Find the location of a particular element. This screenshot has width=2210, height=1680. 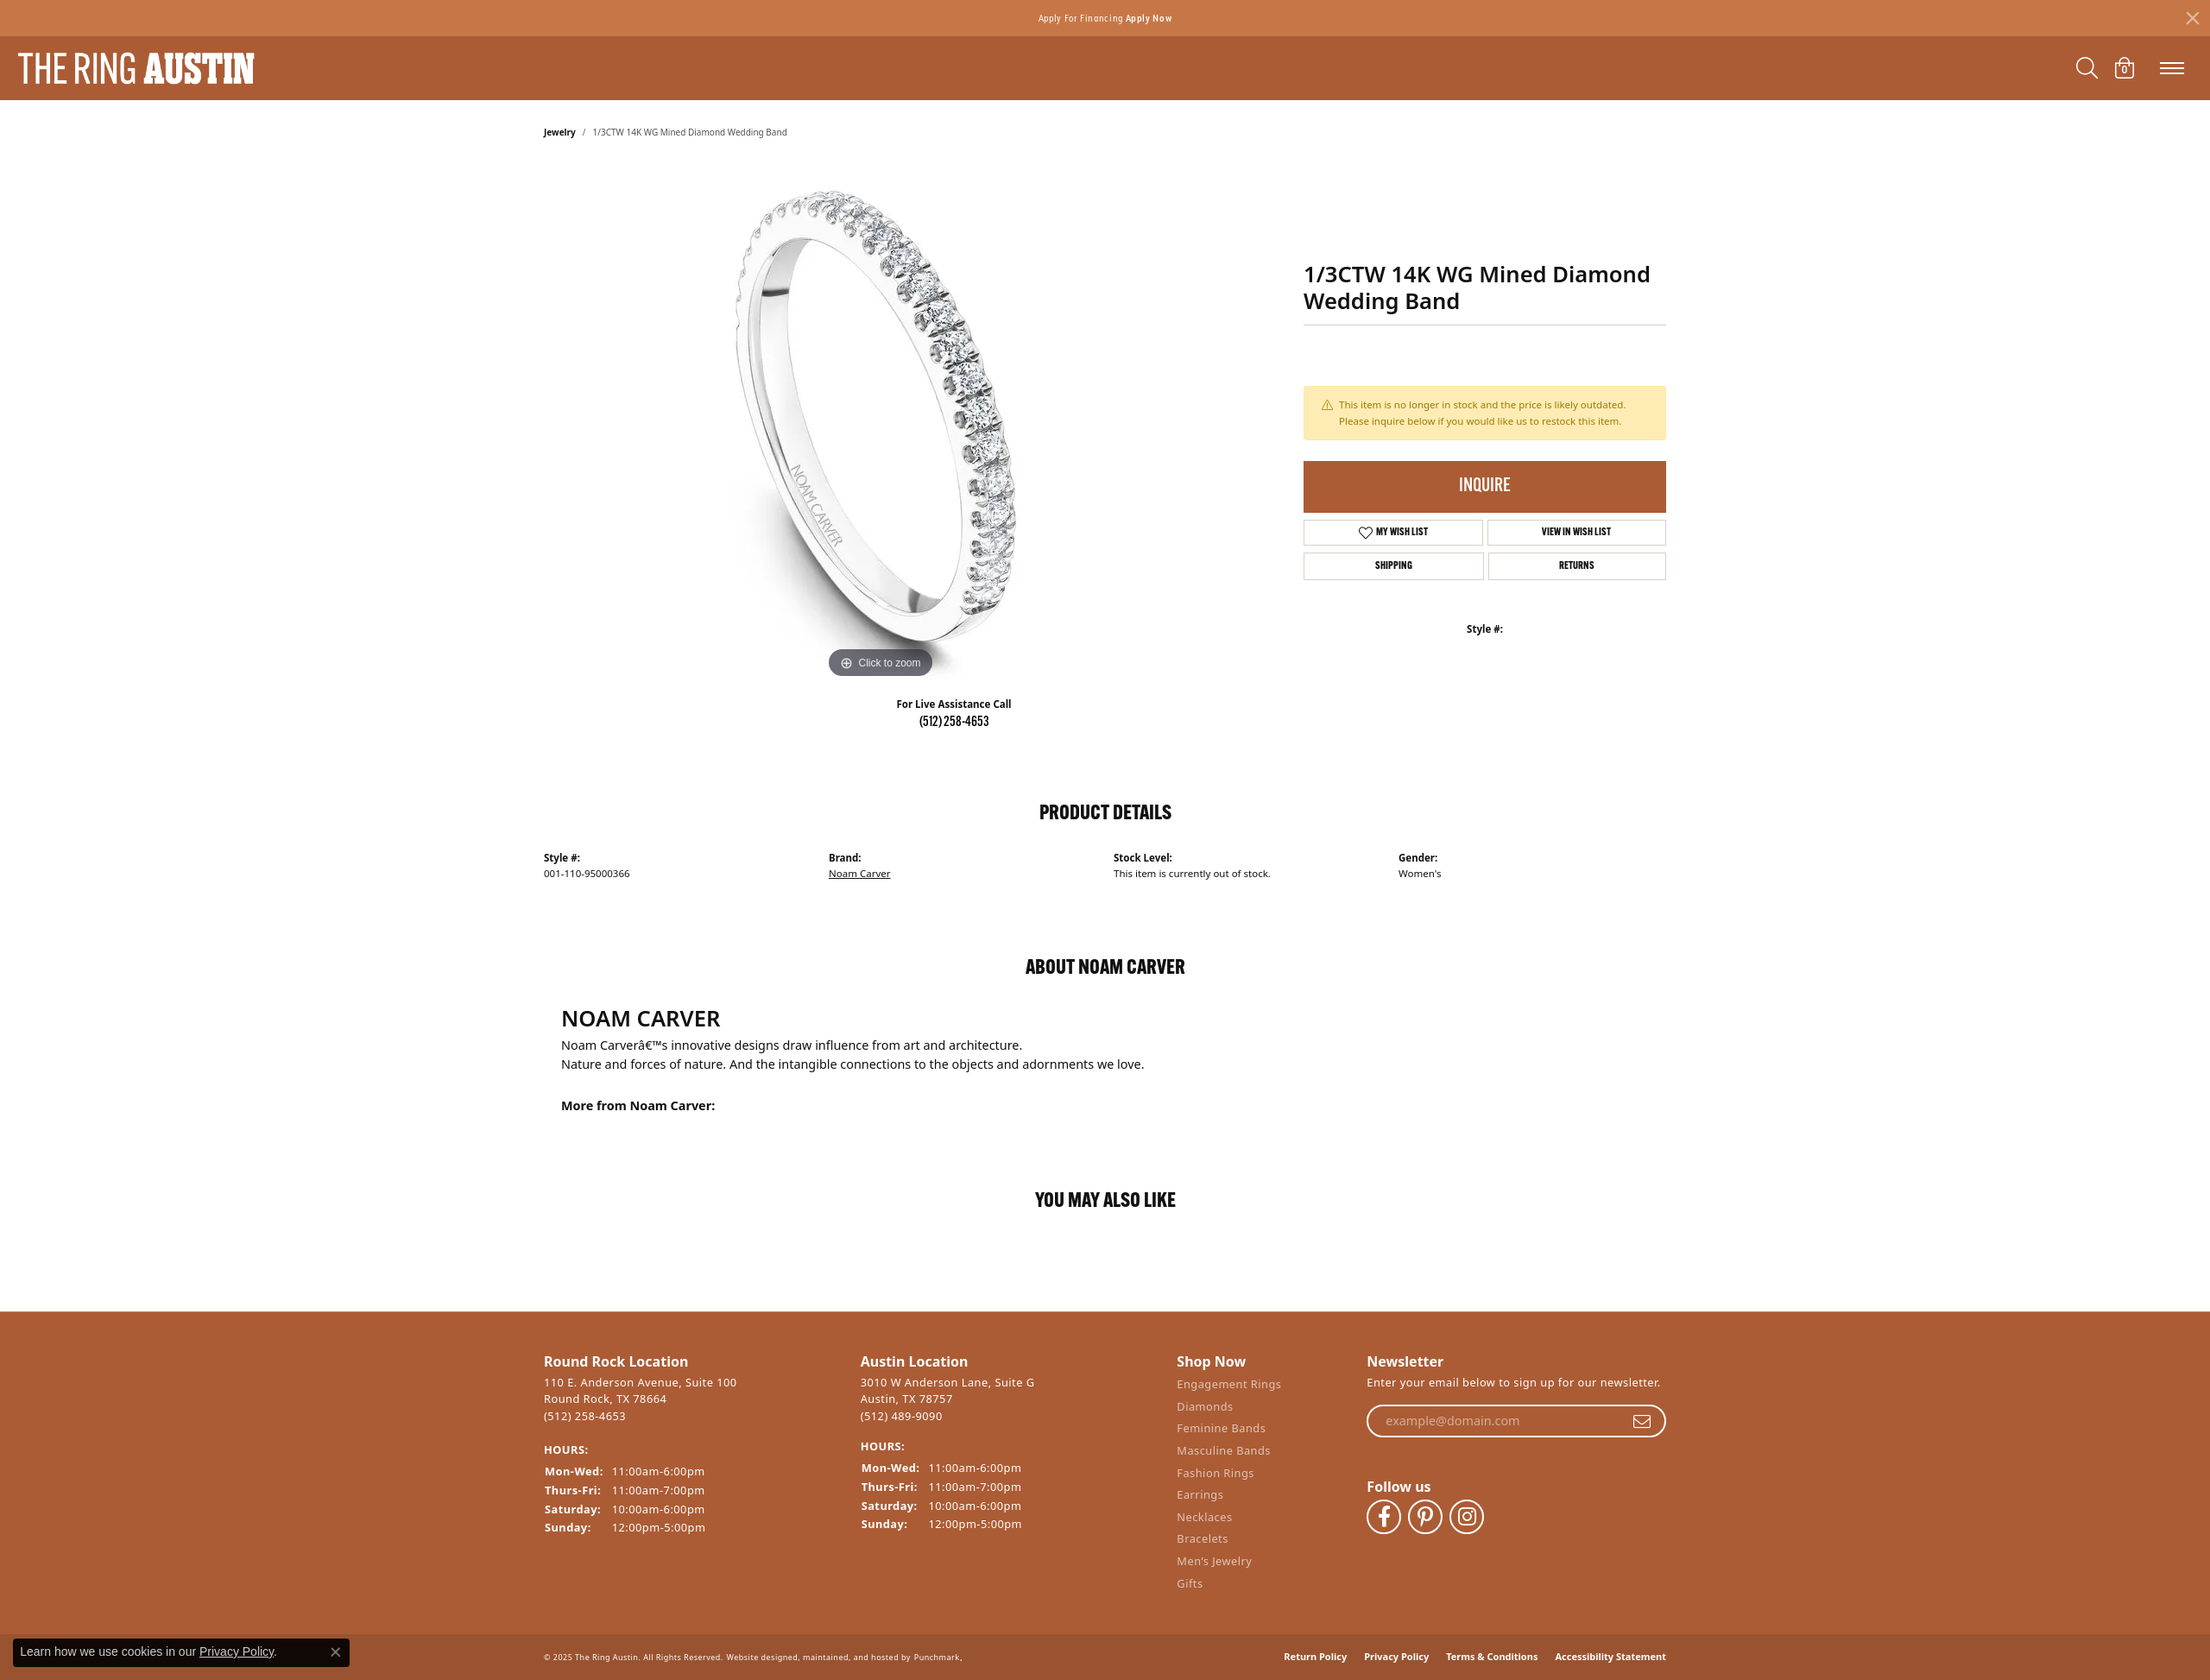

Shipping is located at coordinates (1393, 566).